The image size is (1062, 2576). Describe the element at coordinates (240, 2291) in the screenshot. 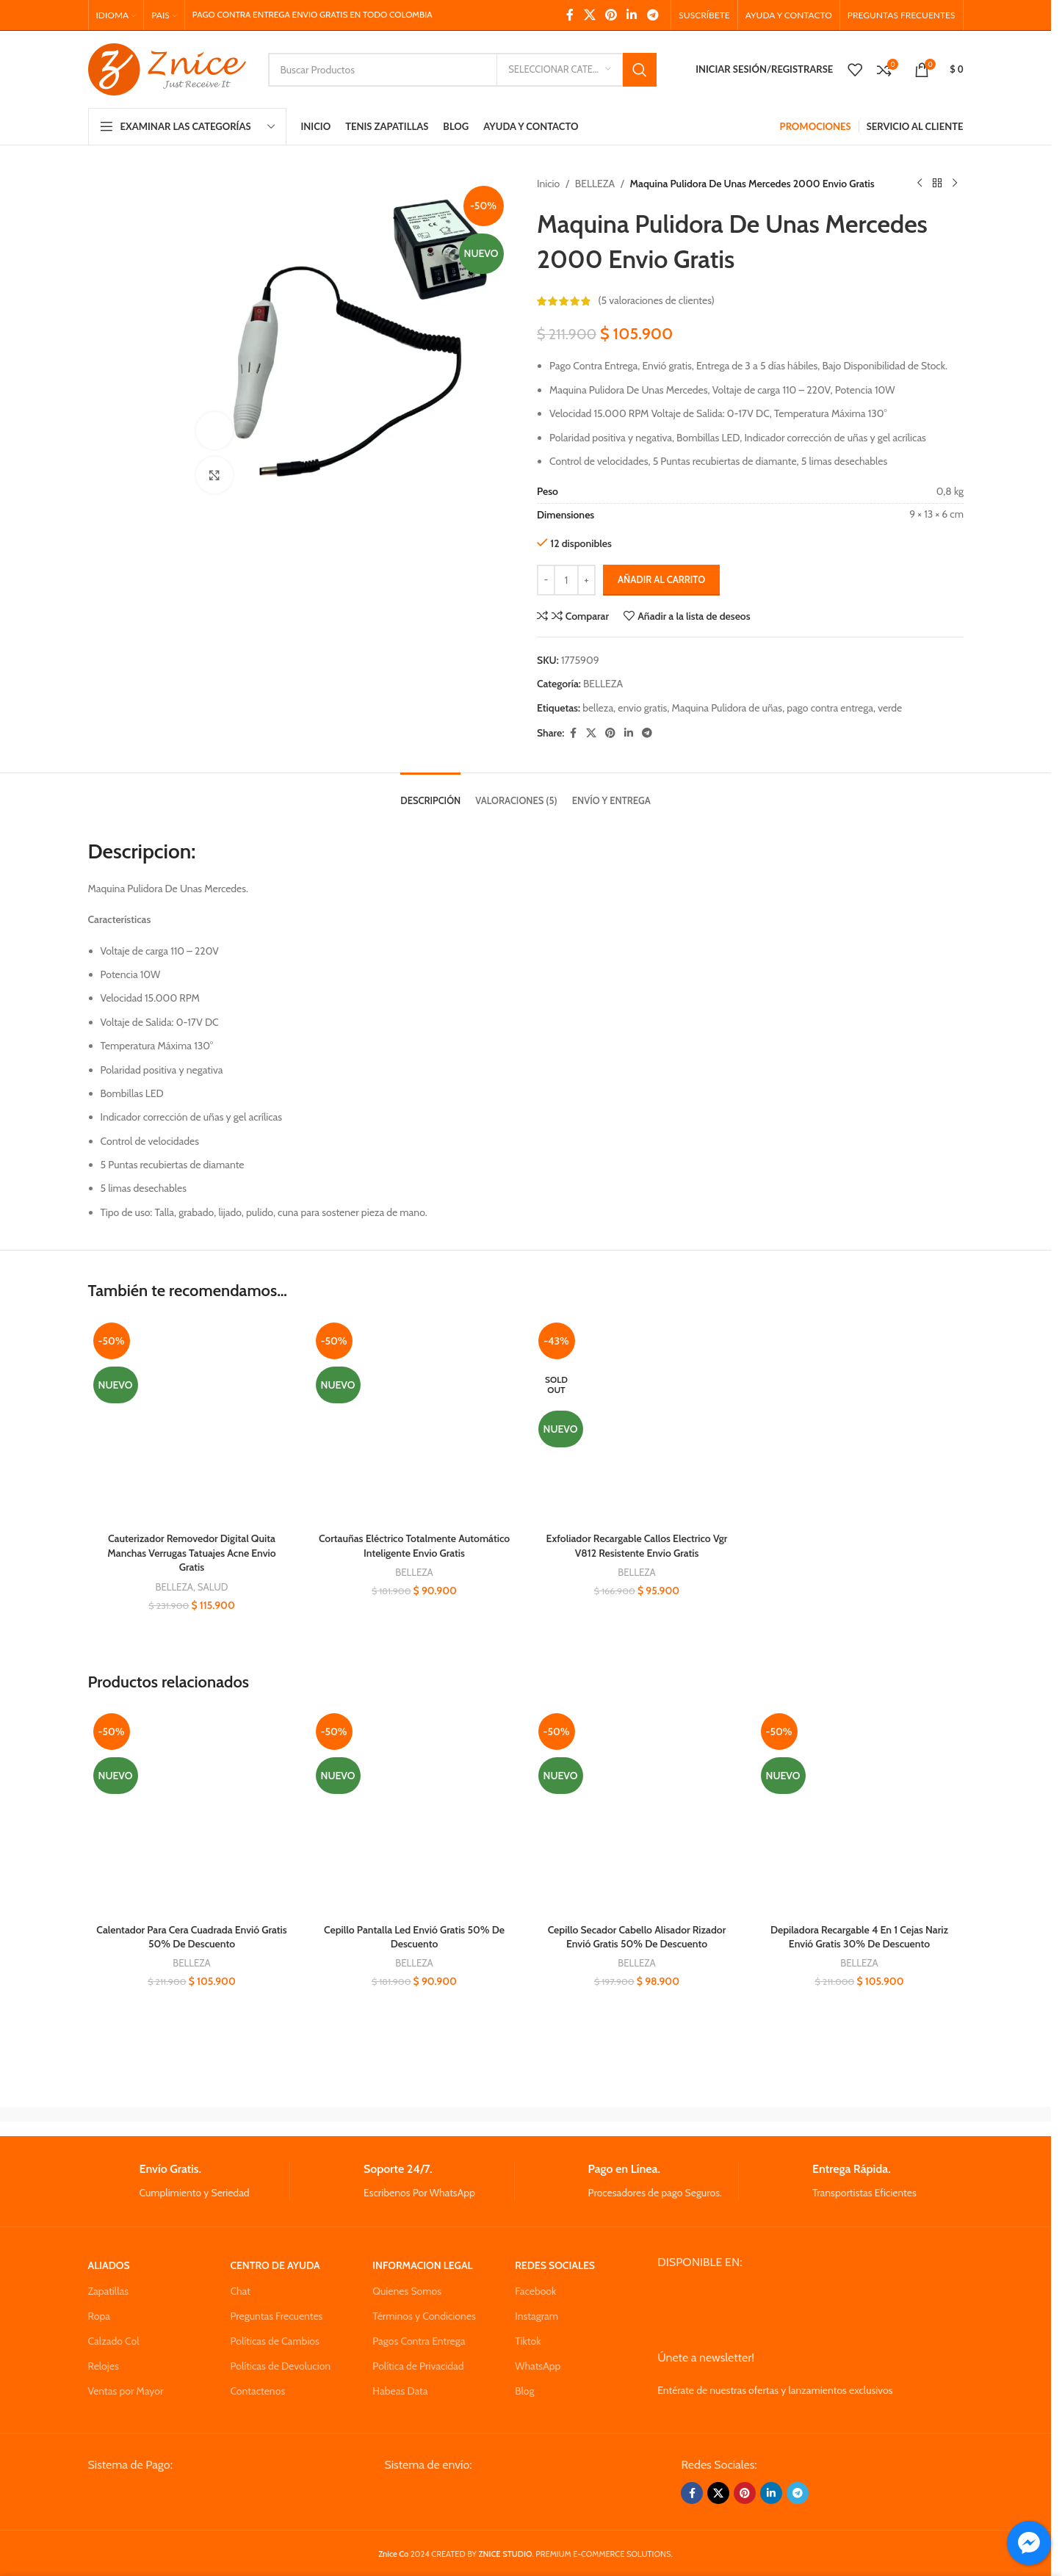

I see `Chat` at that location.